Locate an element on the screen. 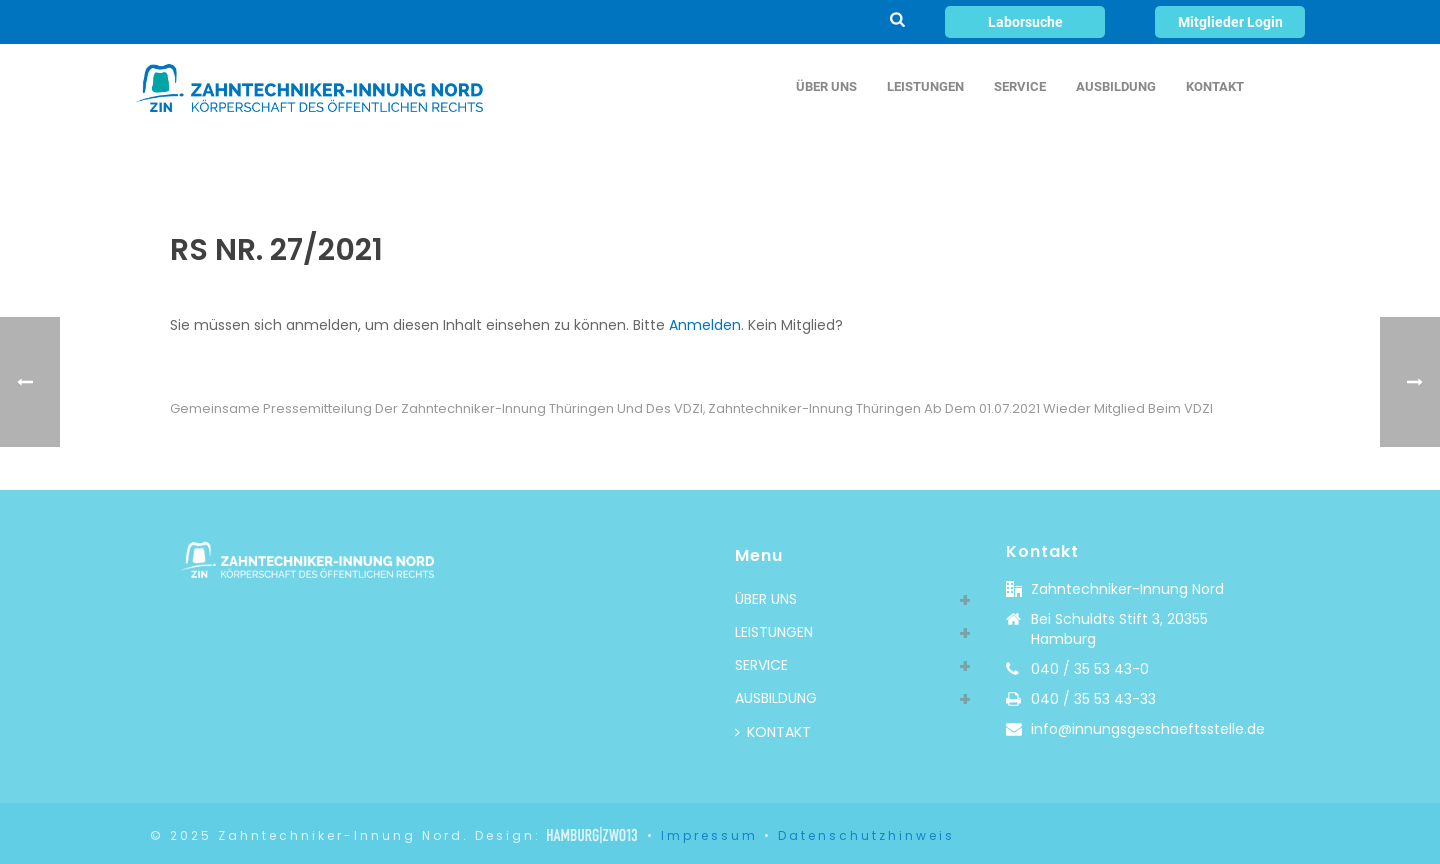 The width and height of the screenshot is (1440, 864). AUSBILDUNG is located at coordinates (1116, 86).